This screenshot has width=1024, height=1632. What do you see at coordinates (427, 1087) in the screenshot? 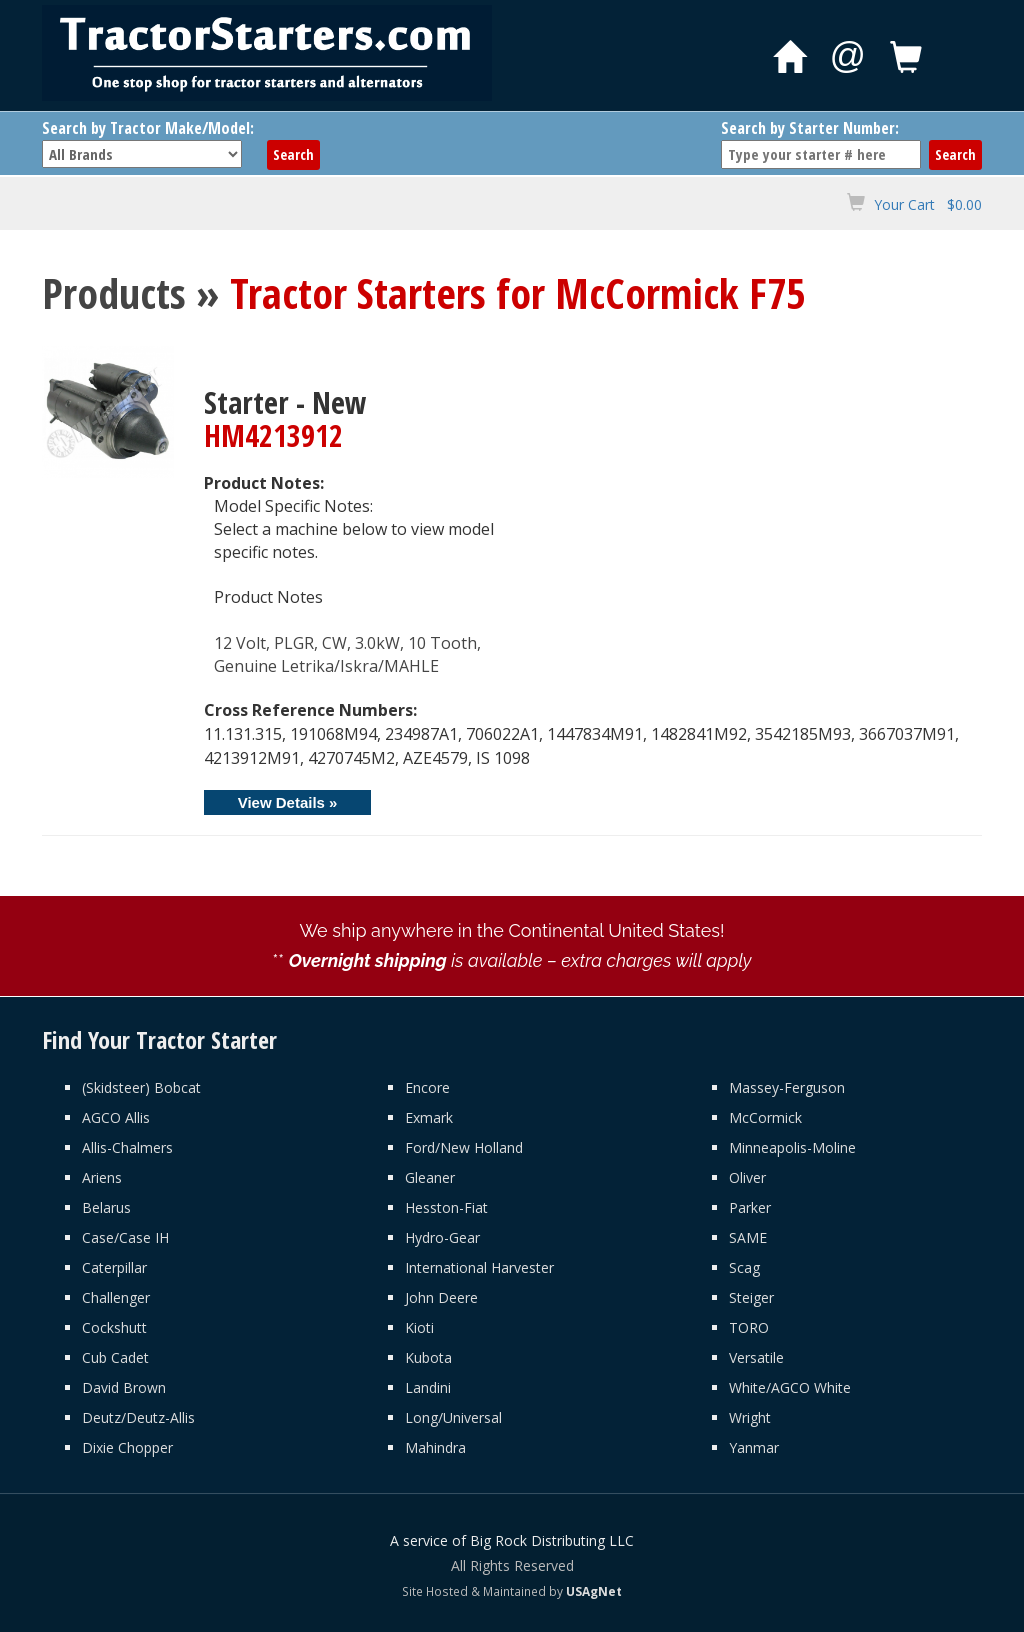
I see `Encore` at bounding box center [427, 1087].